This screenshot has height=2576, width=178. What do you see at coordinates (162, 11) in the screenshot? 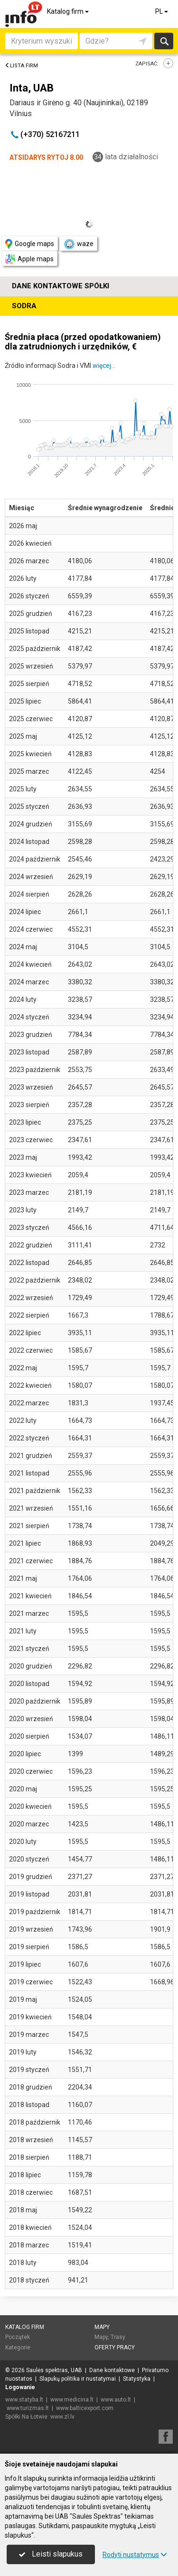
I see `PL` at bounding box center [162, 11].